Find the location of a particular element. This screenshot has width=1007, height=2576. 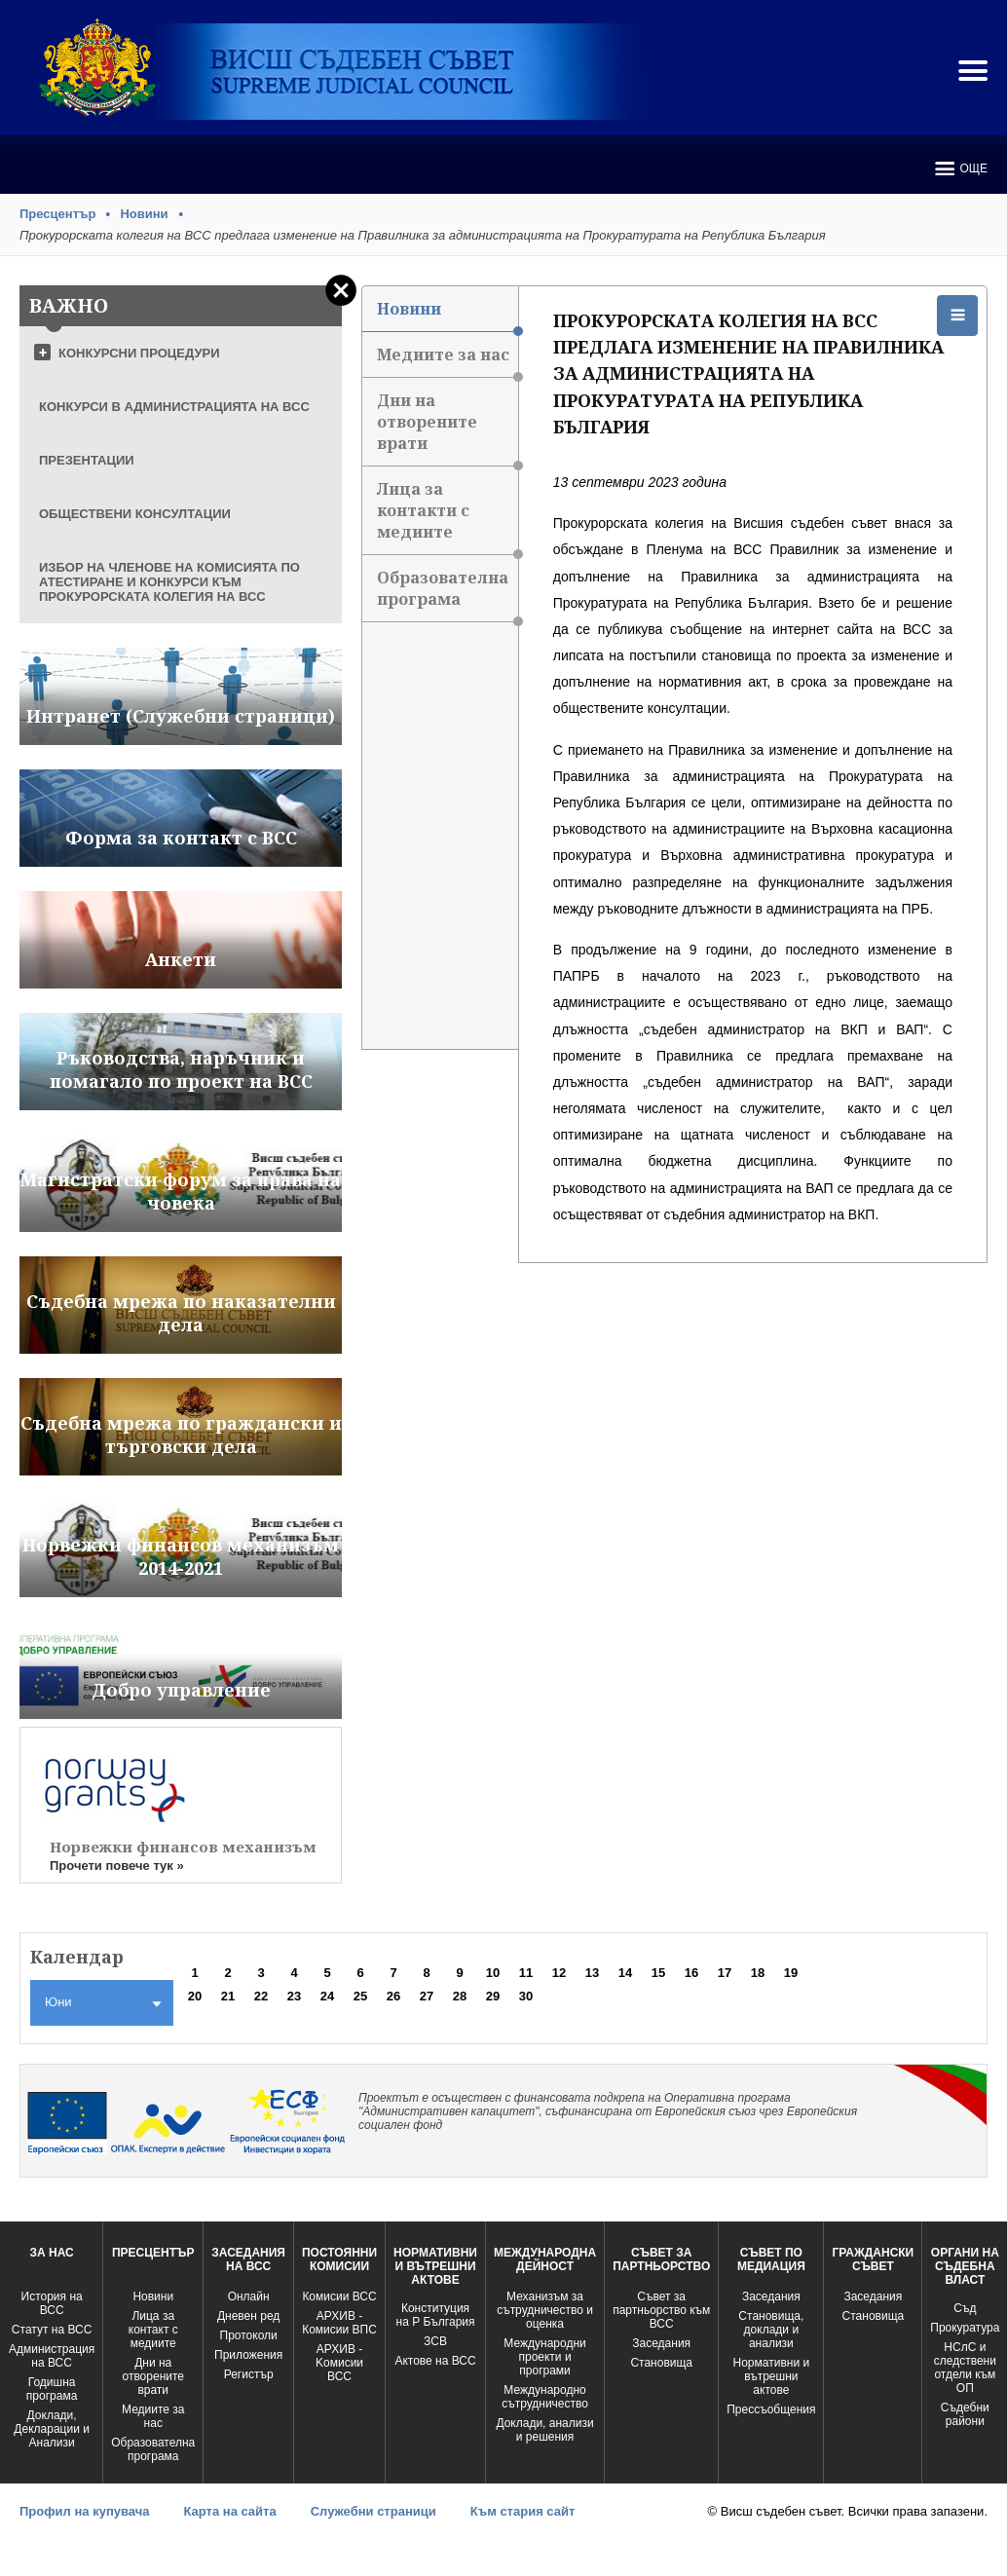

Прочети повече тук » is located at coordinates (117, 1865).